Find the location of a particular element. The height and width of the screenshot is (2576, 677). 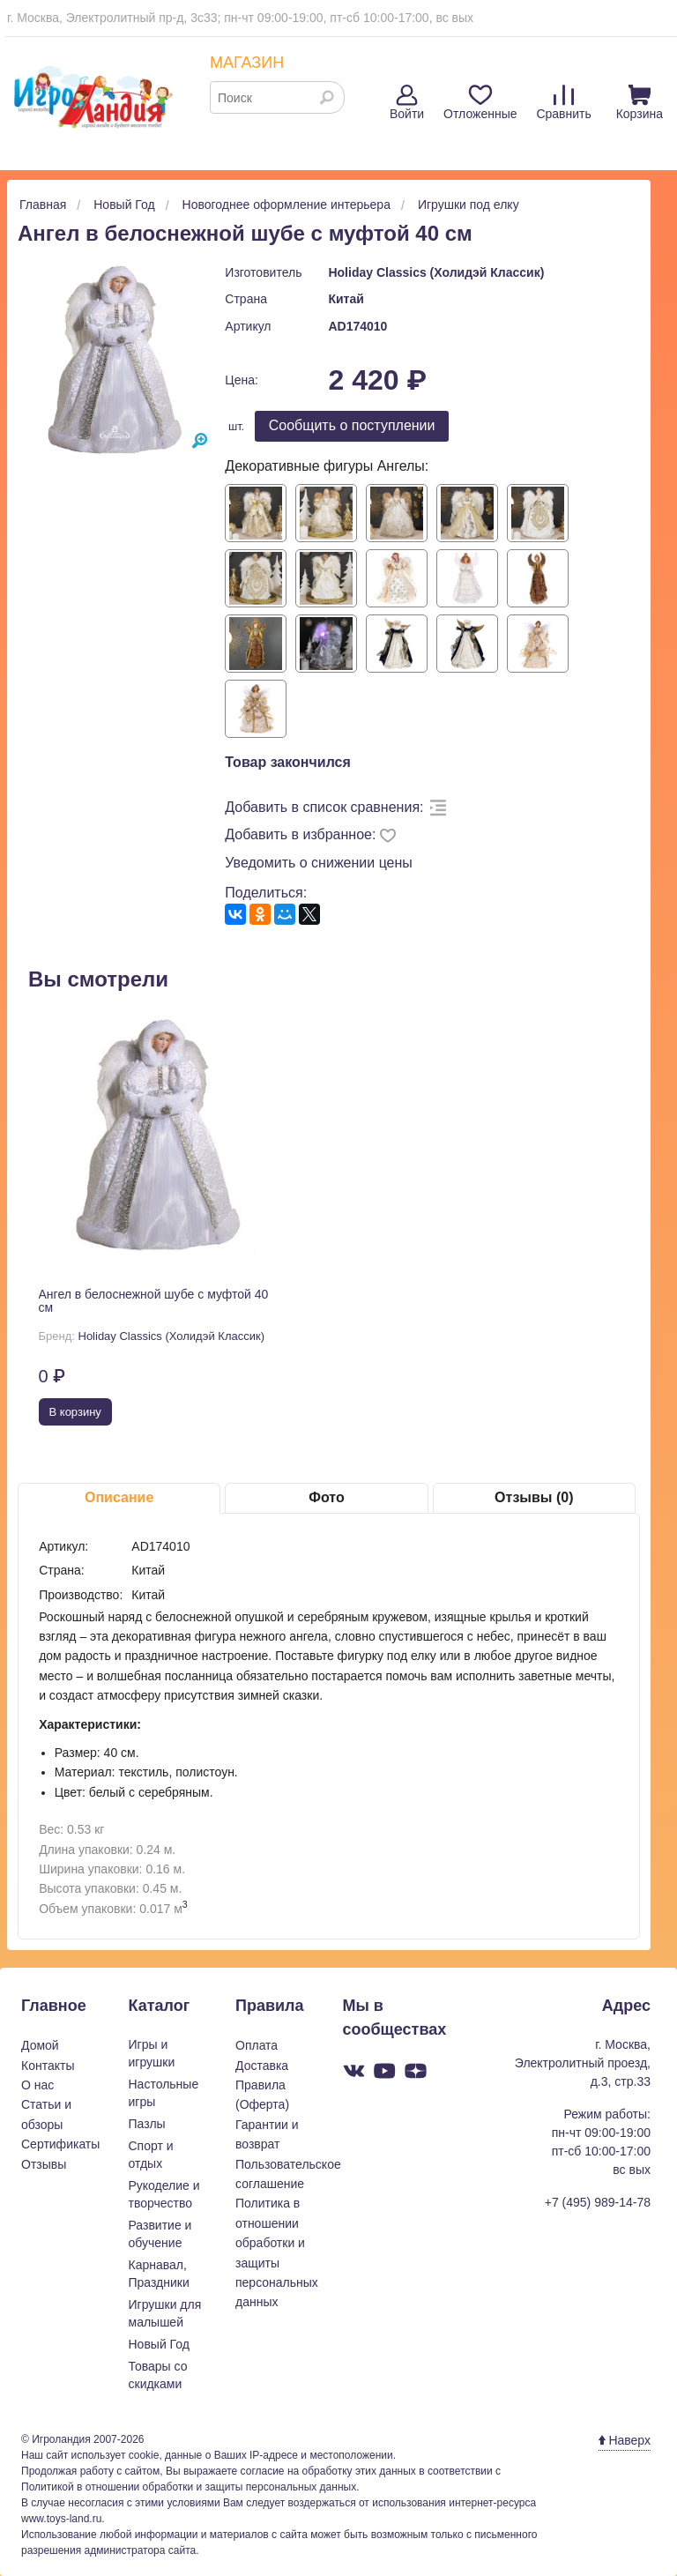

Политикой в отношении обработки и защиты персональных данных is located at coordinates (188, 2487).